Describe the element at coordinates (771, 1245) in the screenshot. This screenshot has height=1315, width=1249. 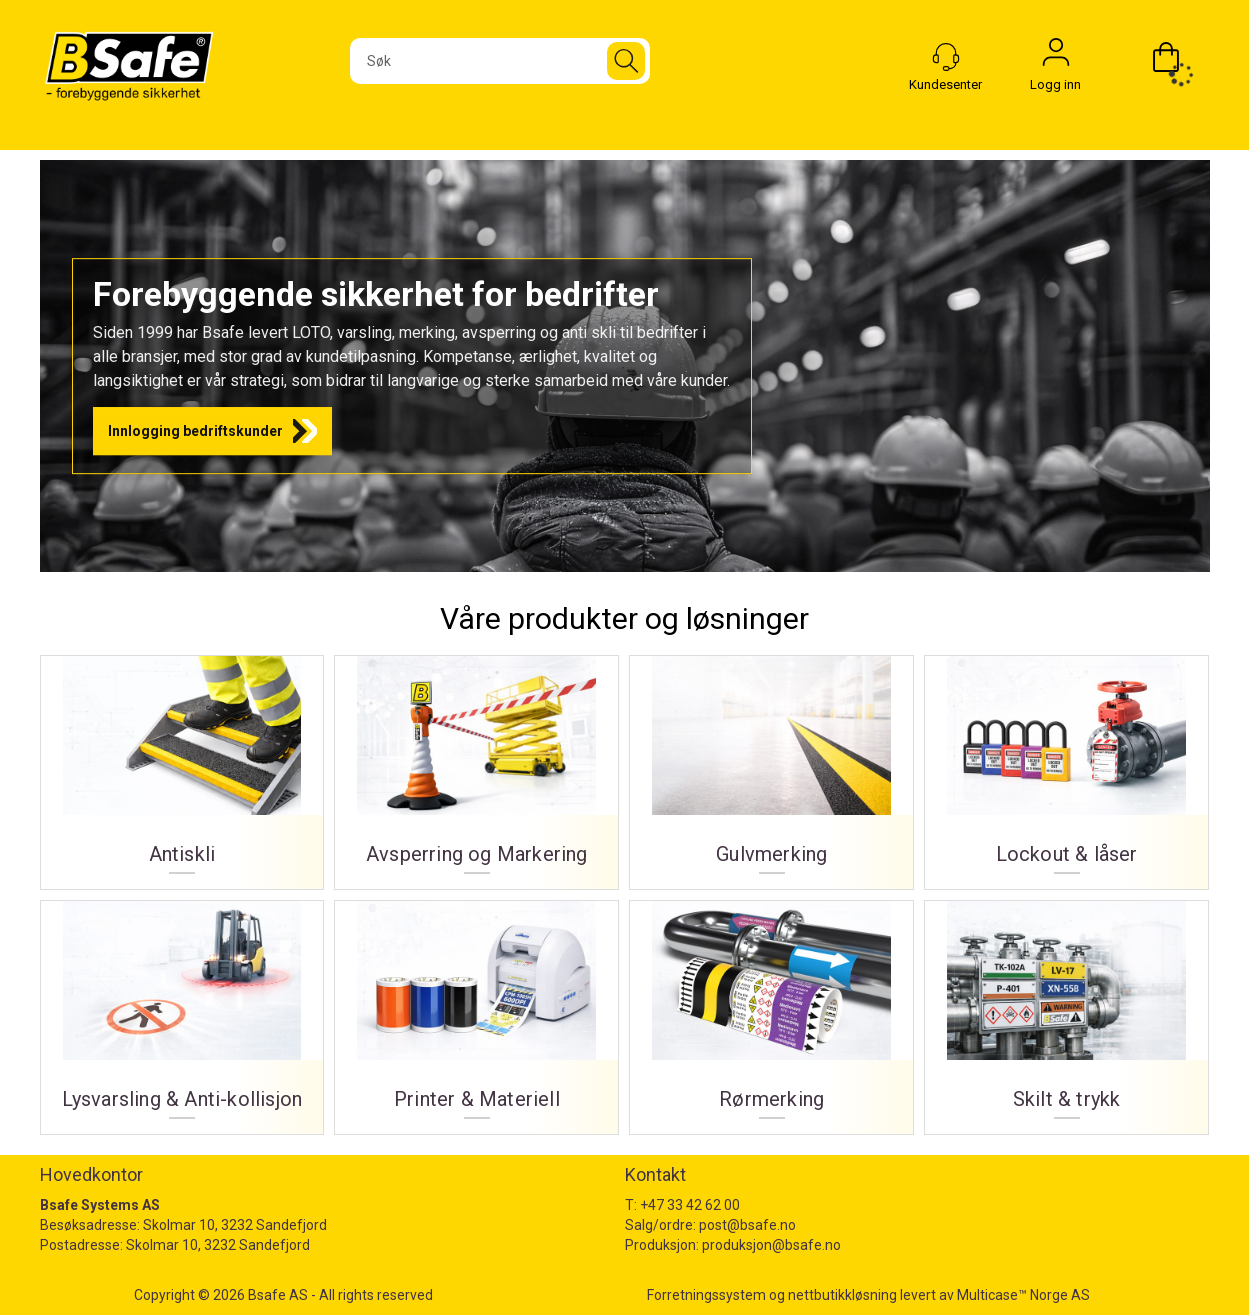
I see `produksjon@bsafe.no` at that location.